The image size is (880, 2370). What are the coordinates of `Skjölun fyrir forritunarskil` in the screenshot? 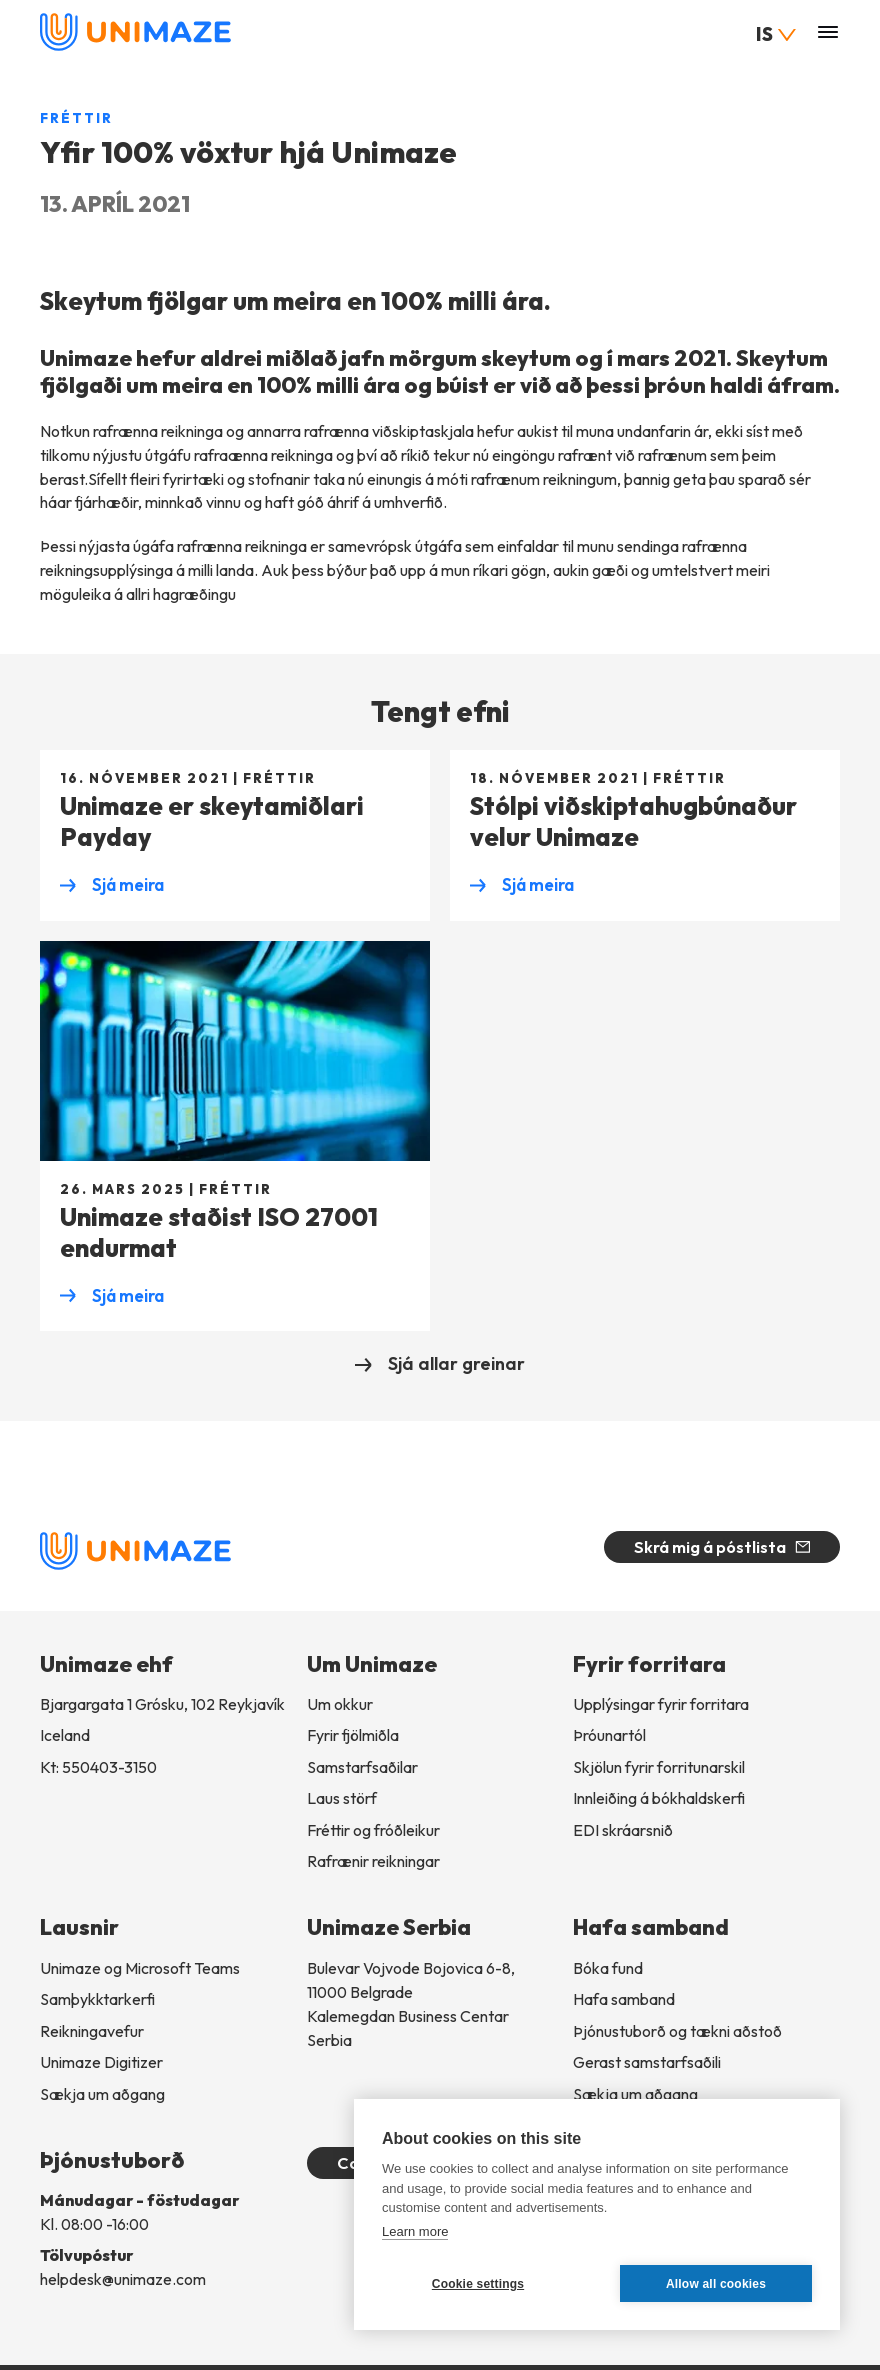 It's located at (659, 1767).